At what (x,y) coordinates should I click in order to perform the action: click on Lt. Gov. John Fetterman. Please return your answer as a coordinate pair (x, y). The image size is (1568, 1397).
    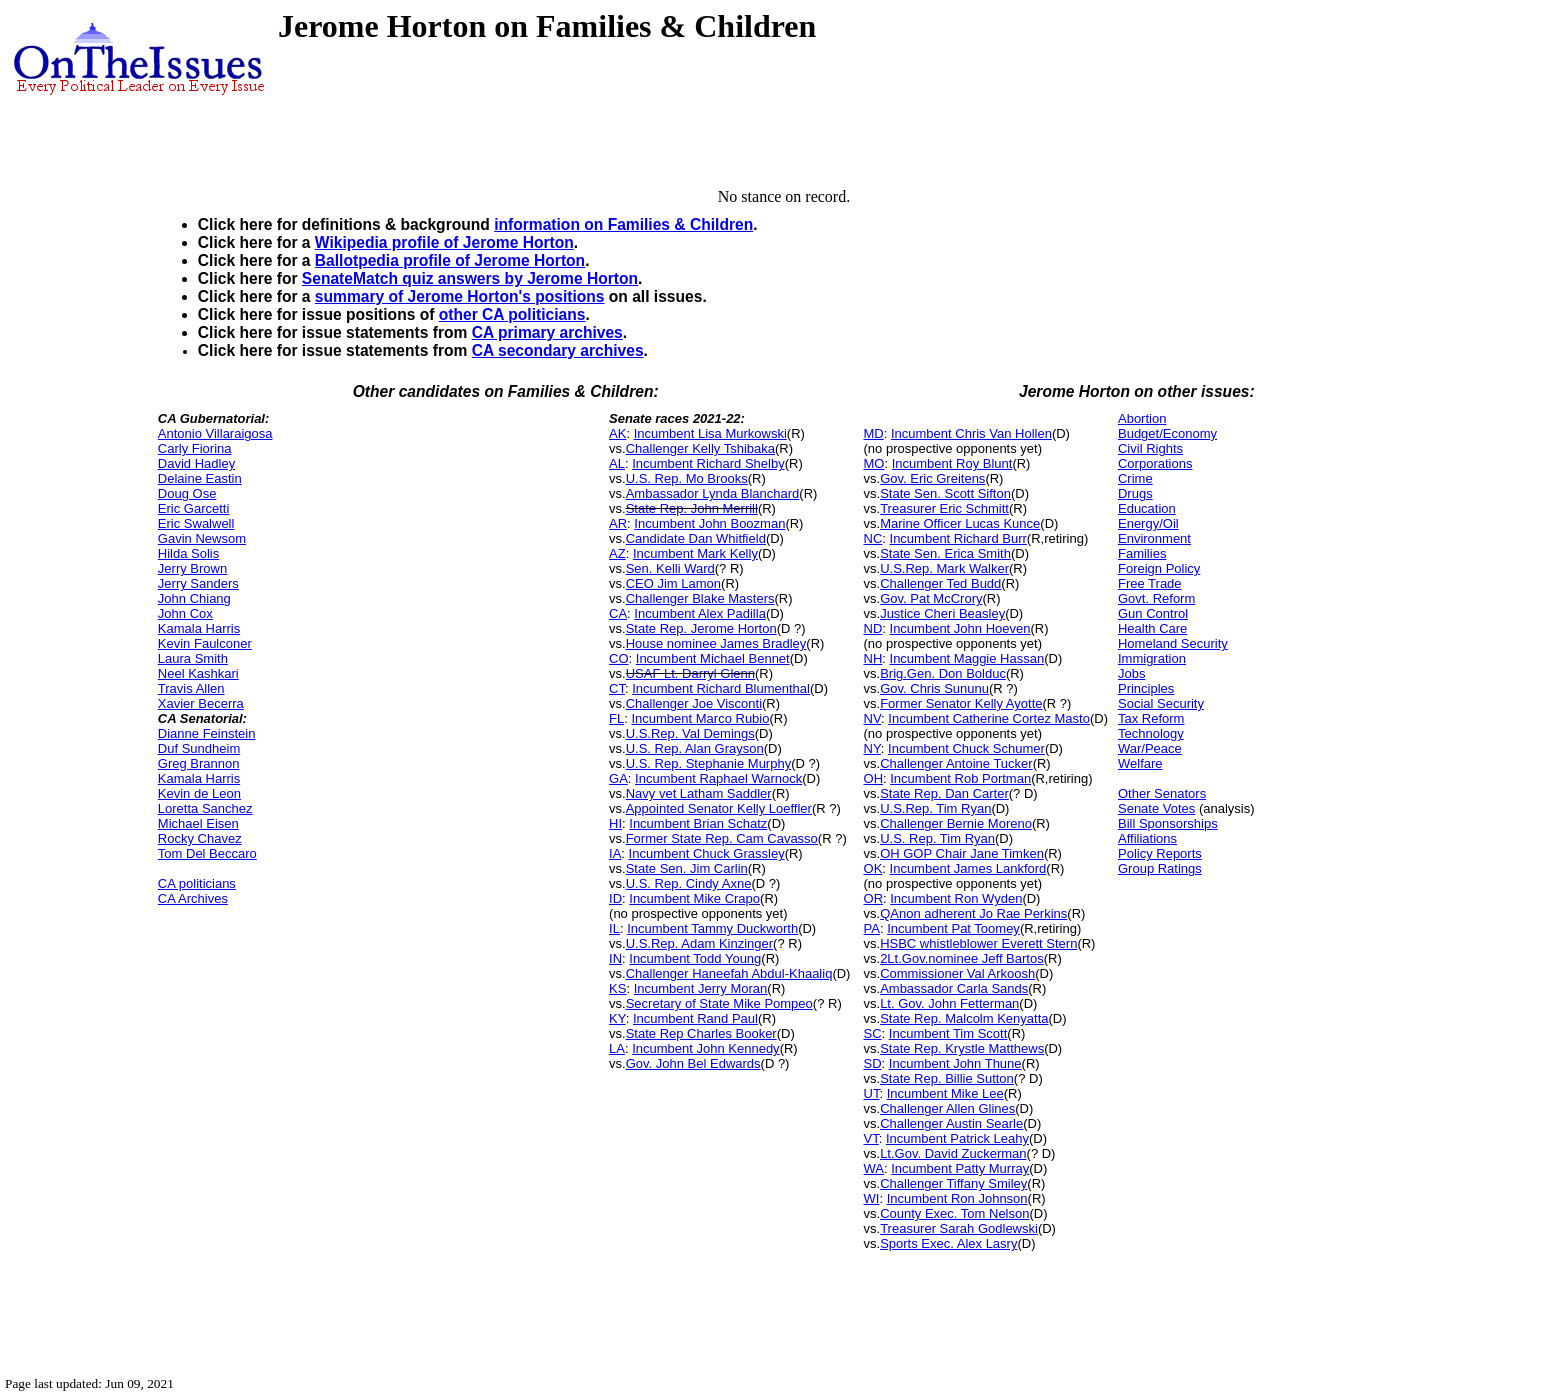
    Looking at the image, I should click on (949, 1003).